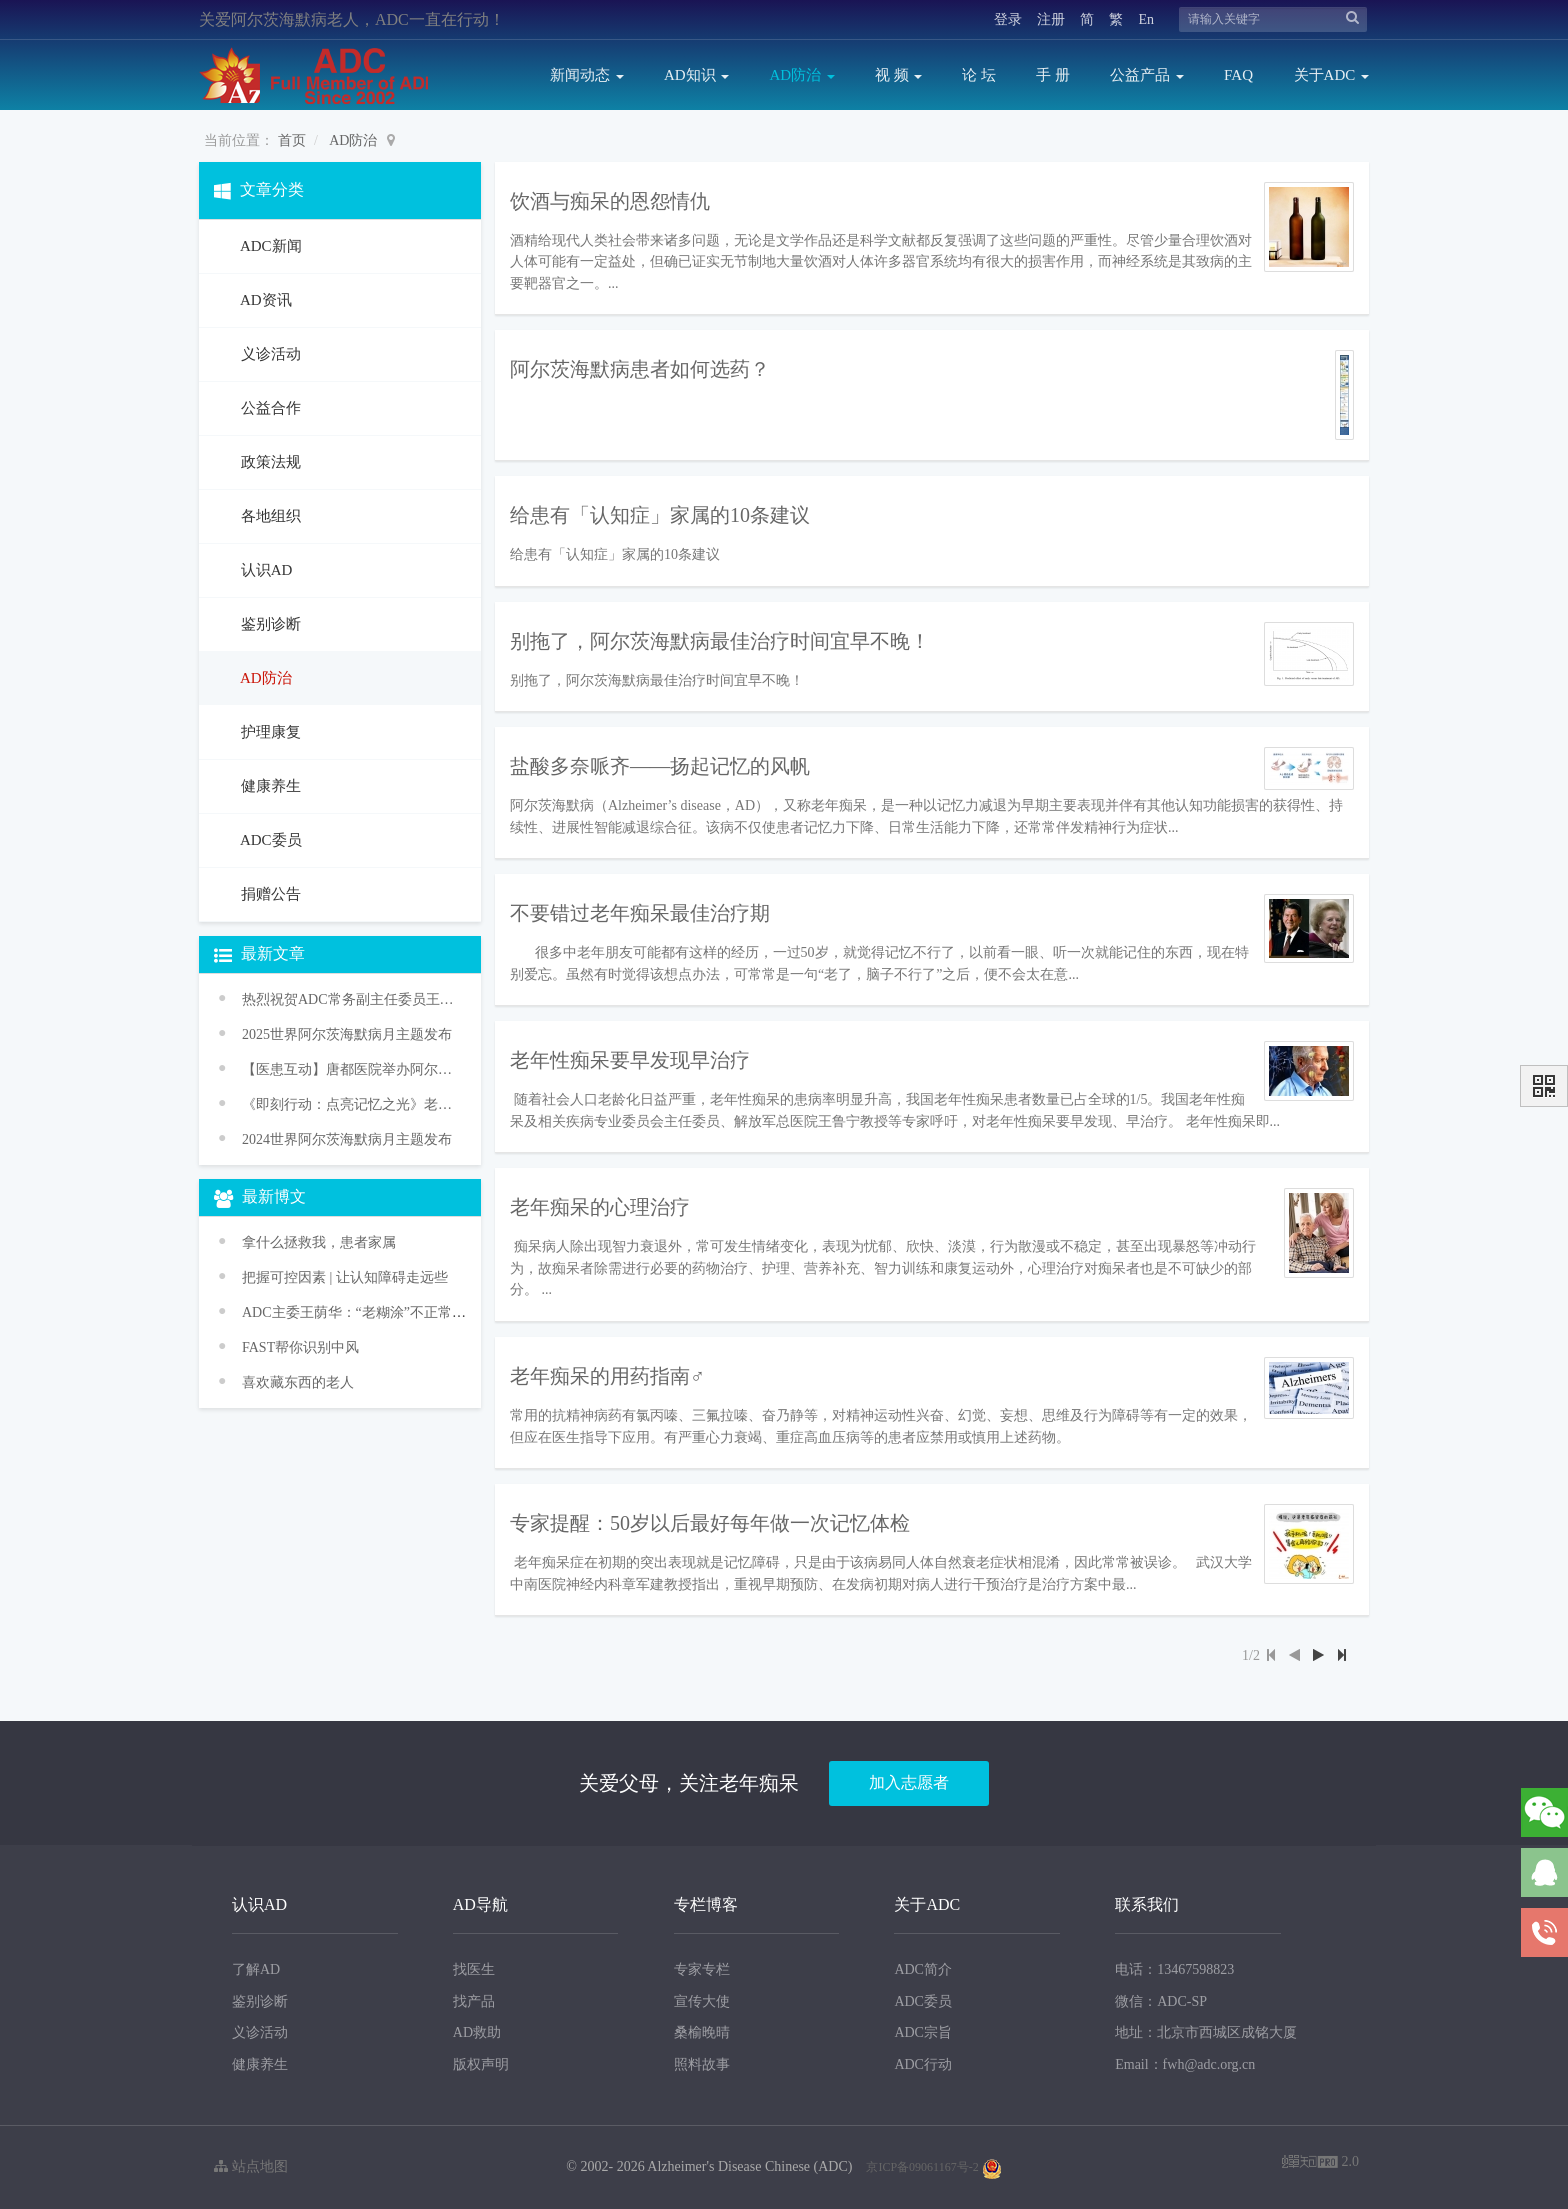 This screenshot has width=1568, height=2209. Describe the element at coordinates (256, 1969) in the screenshot. I see `了解AD` at that location.